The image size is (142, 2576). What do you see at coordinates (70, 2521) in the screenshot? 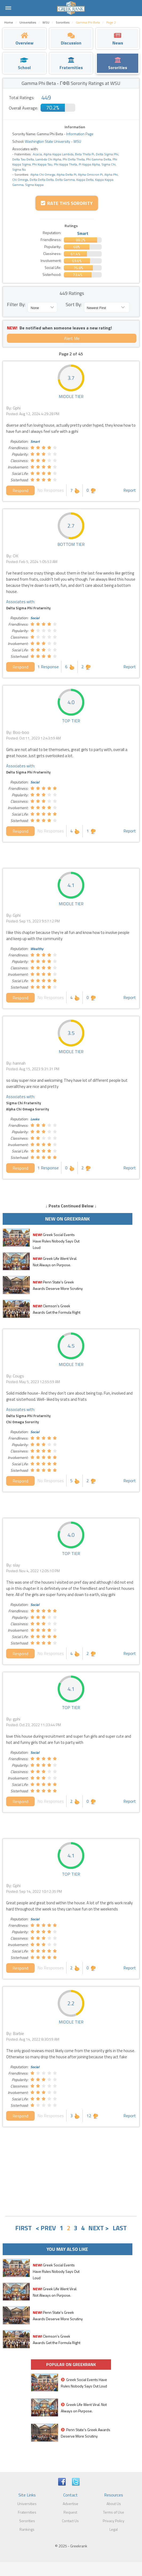
I see `Contact Us` at bounding box center [70, 2521].